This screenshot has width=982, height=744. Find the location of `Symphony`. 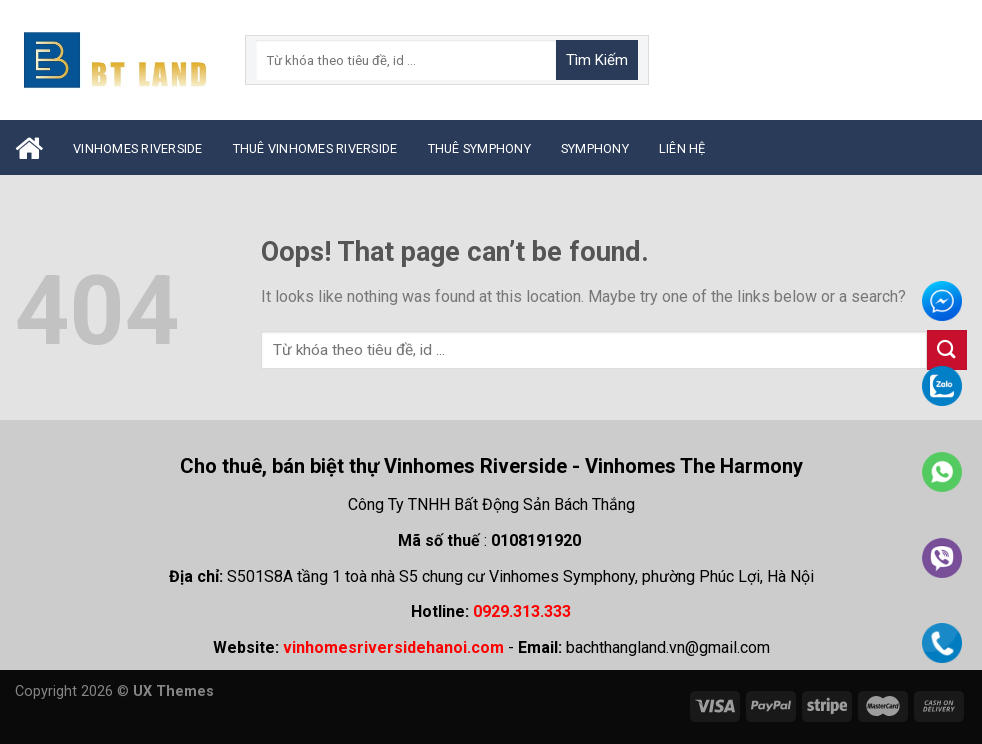

Symphony is located at coordinates (595, 148).